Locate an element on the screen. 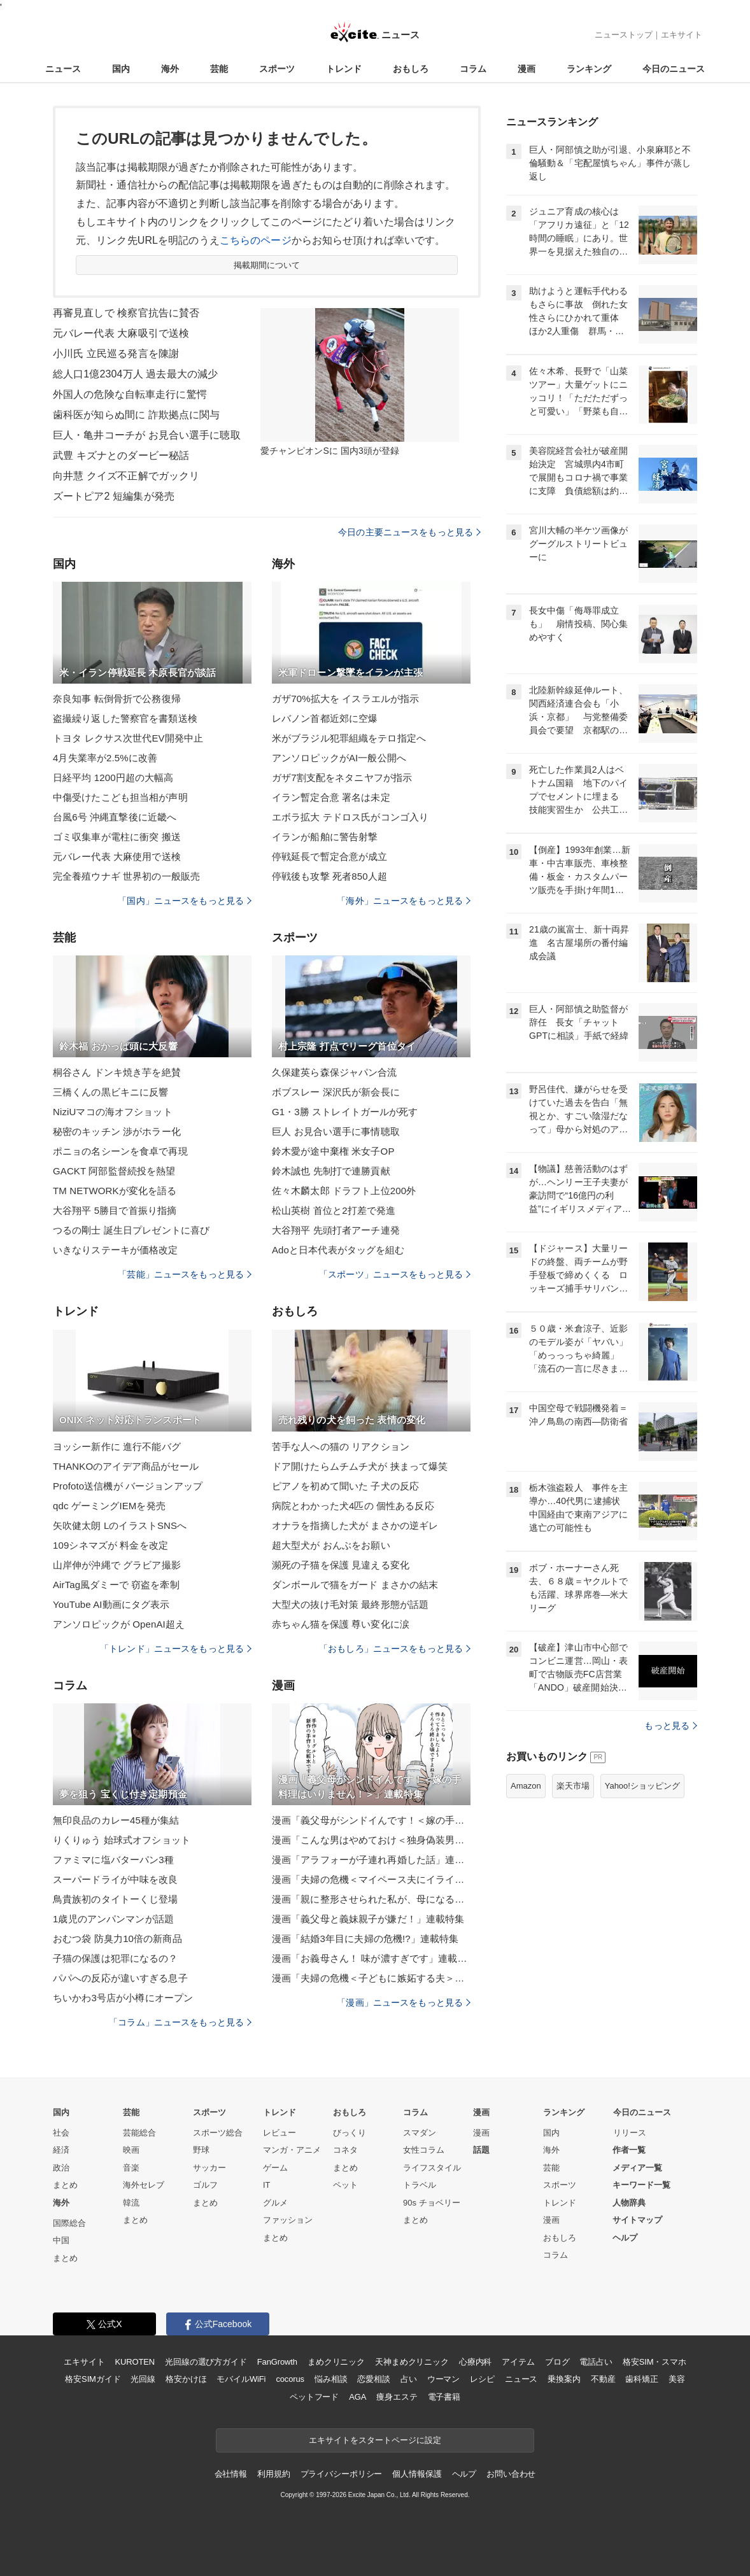  格安SIMガイド is located at coordinates (92, 2379).